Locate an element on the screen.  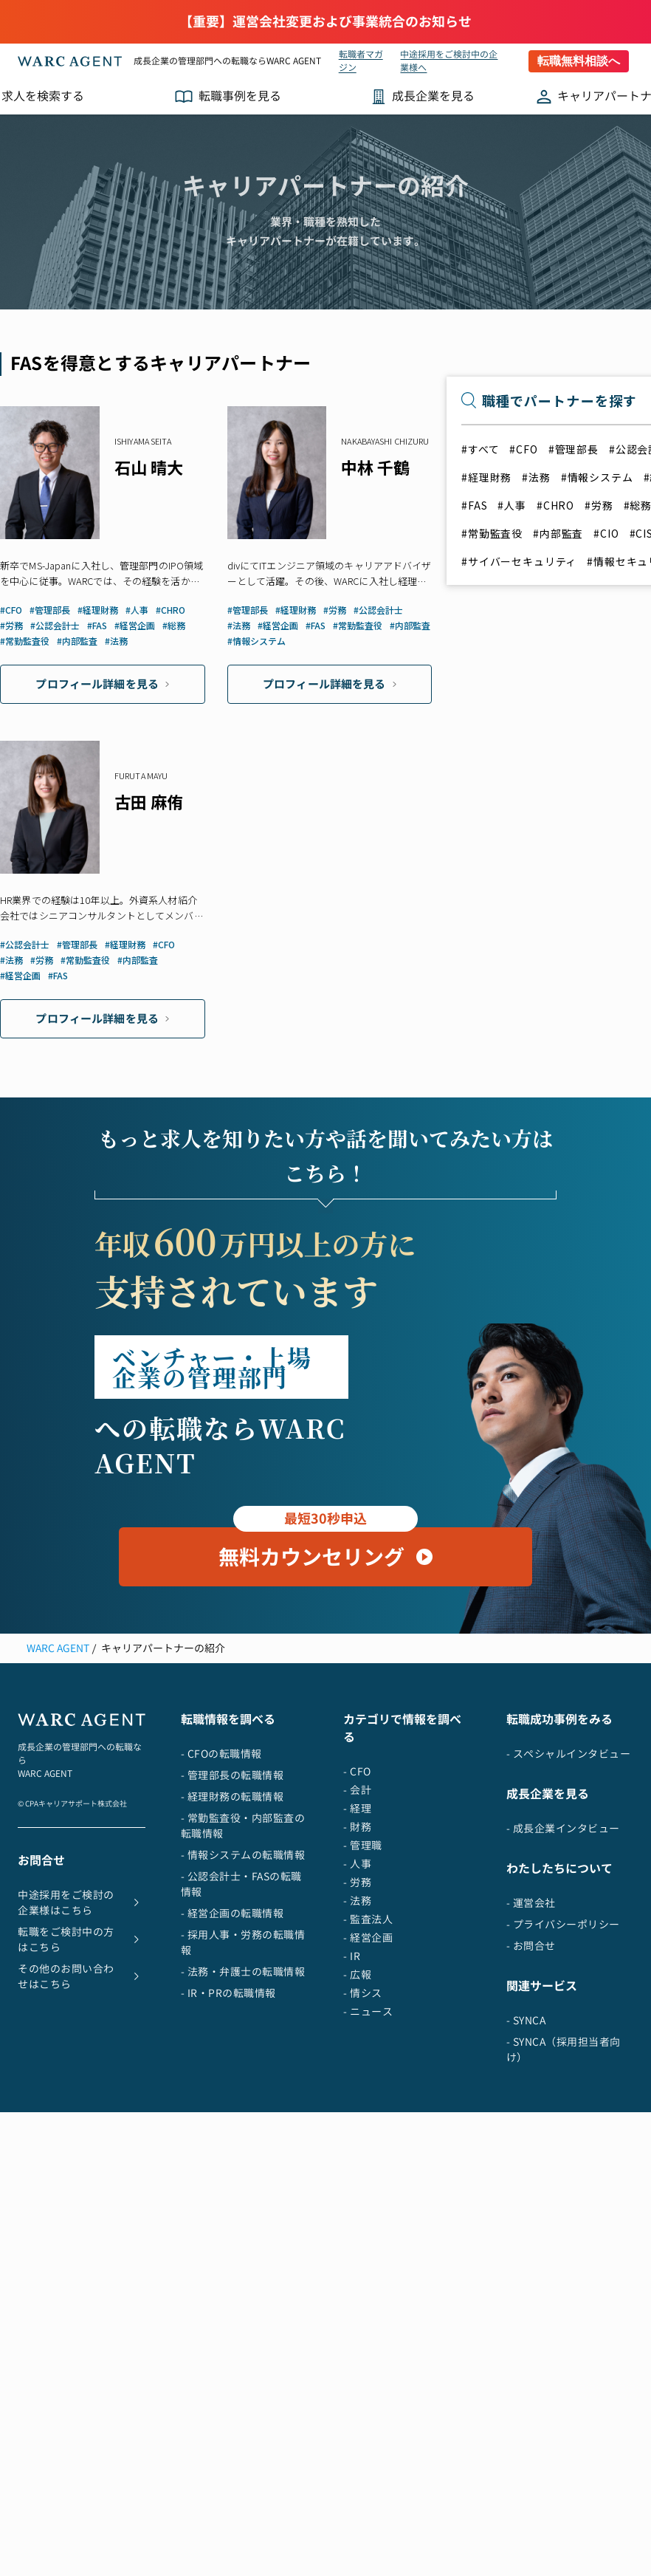
- 情シス is located at coordinates (362, 2102).